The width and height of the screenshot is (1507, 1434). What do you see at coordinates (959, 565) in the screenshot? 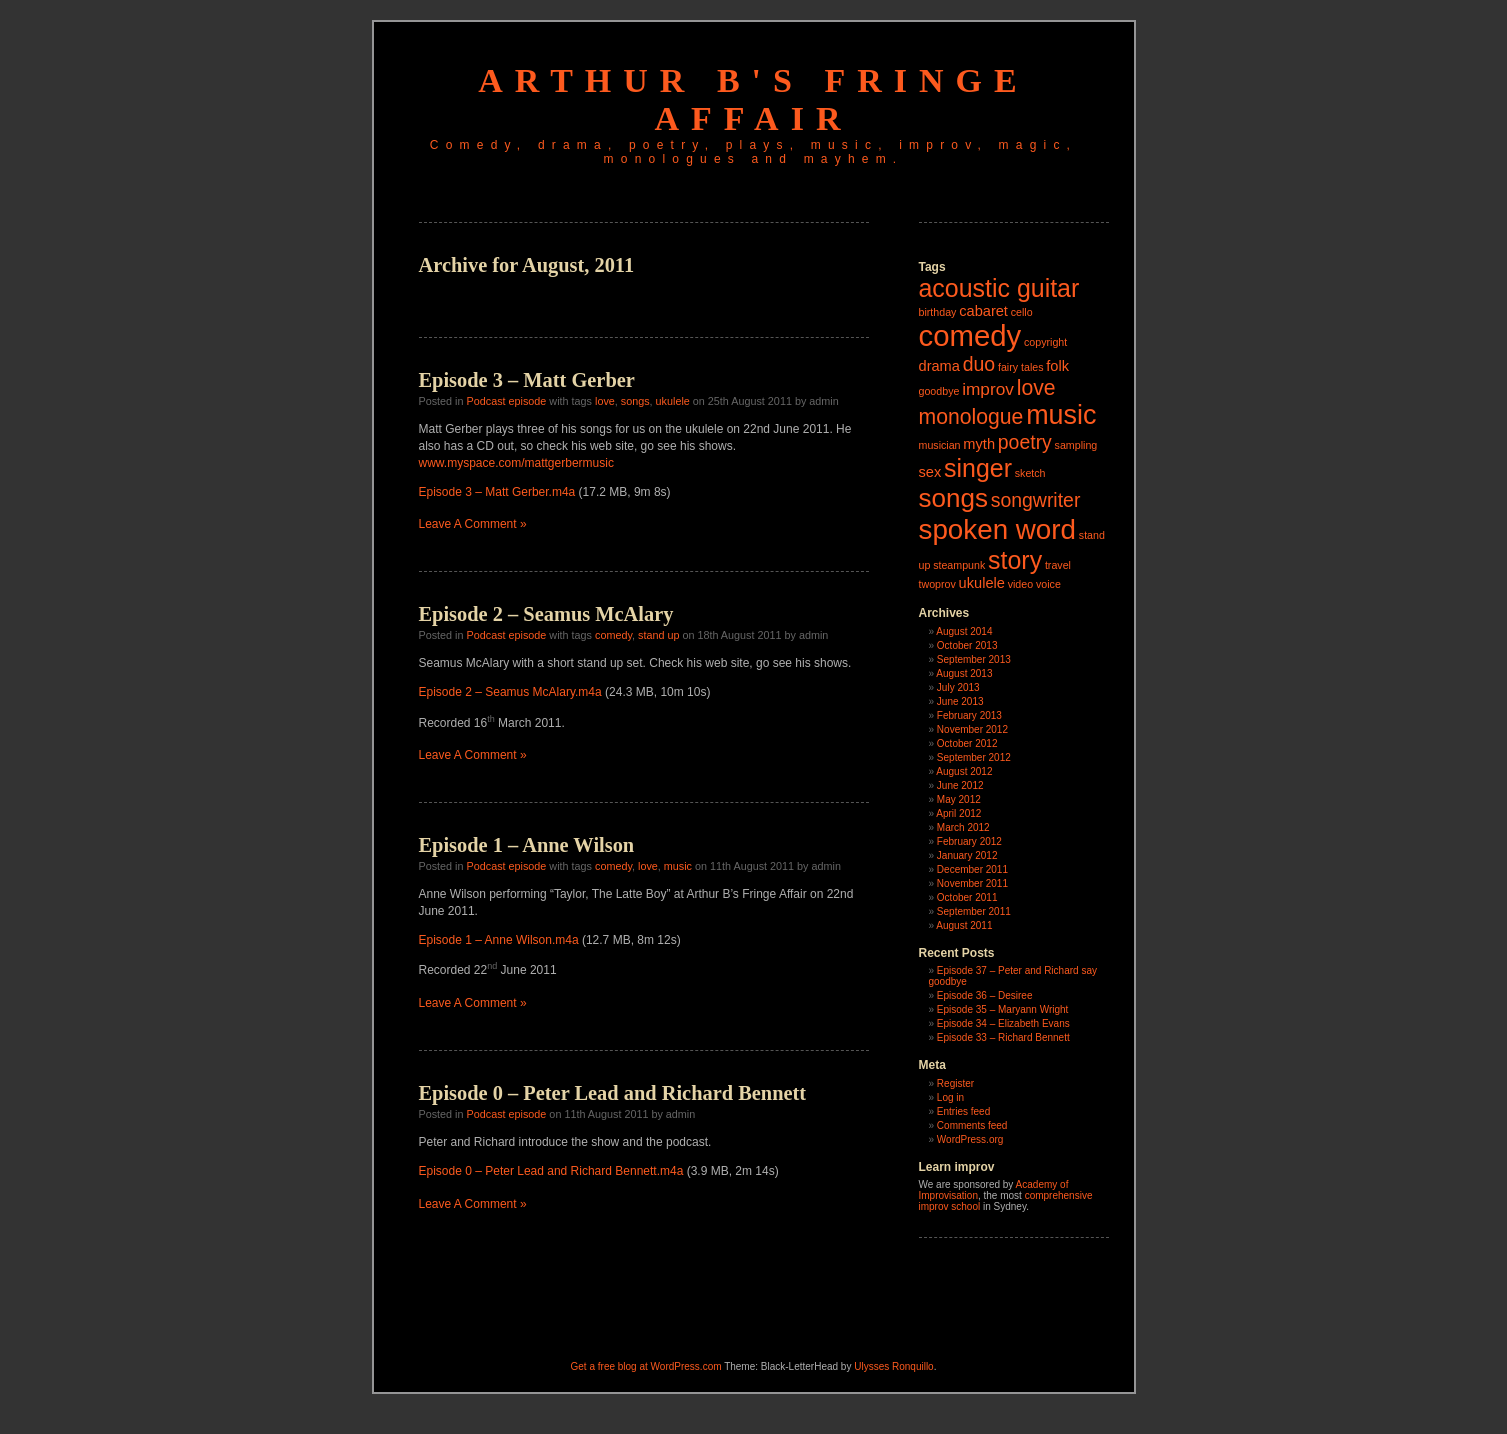
I see `steampunk [steampunk (1 item)]` at bounding box center [959, 565].